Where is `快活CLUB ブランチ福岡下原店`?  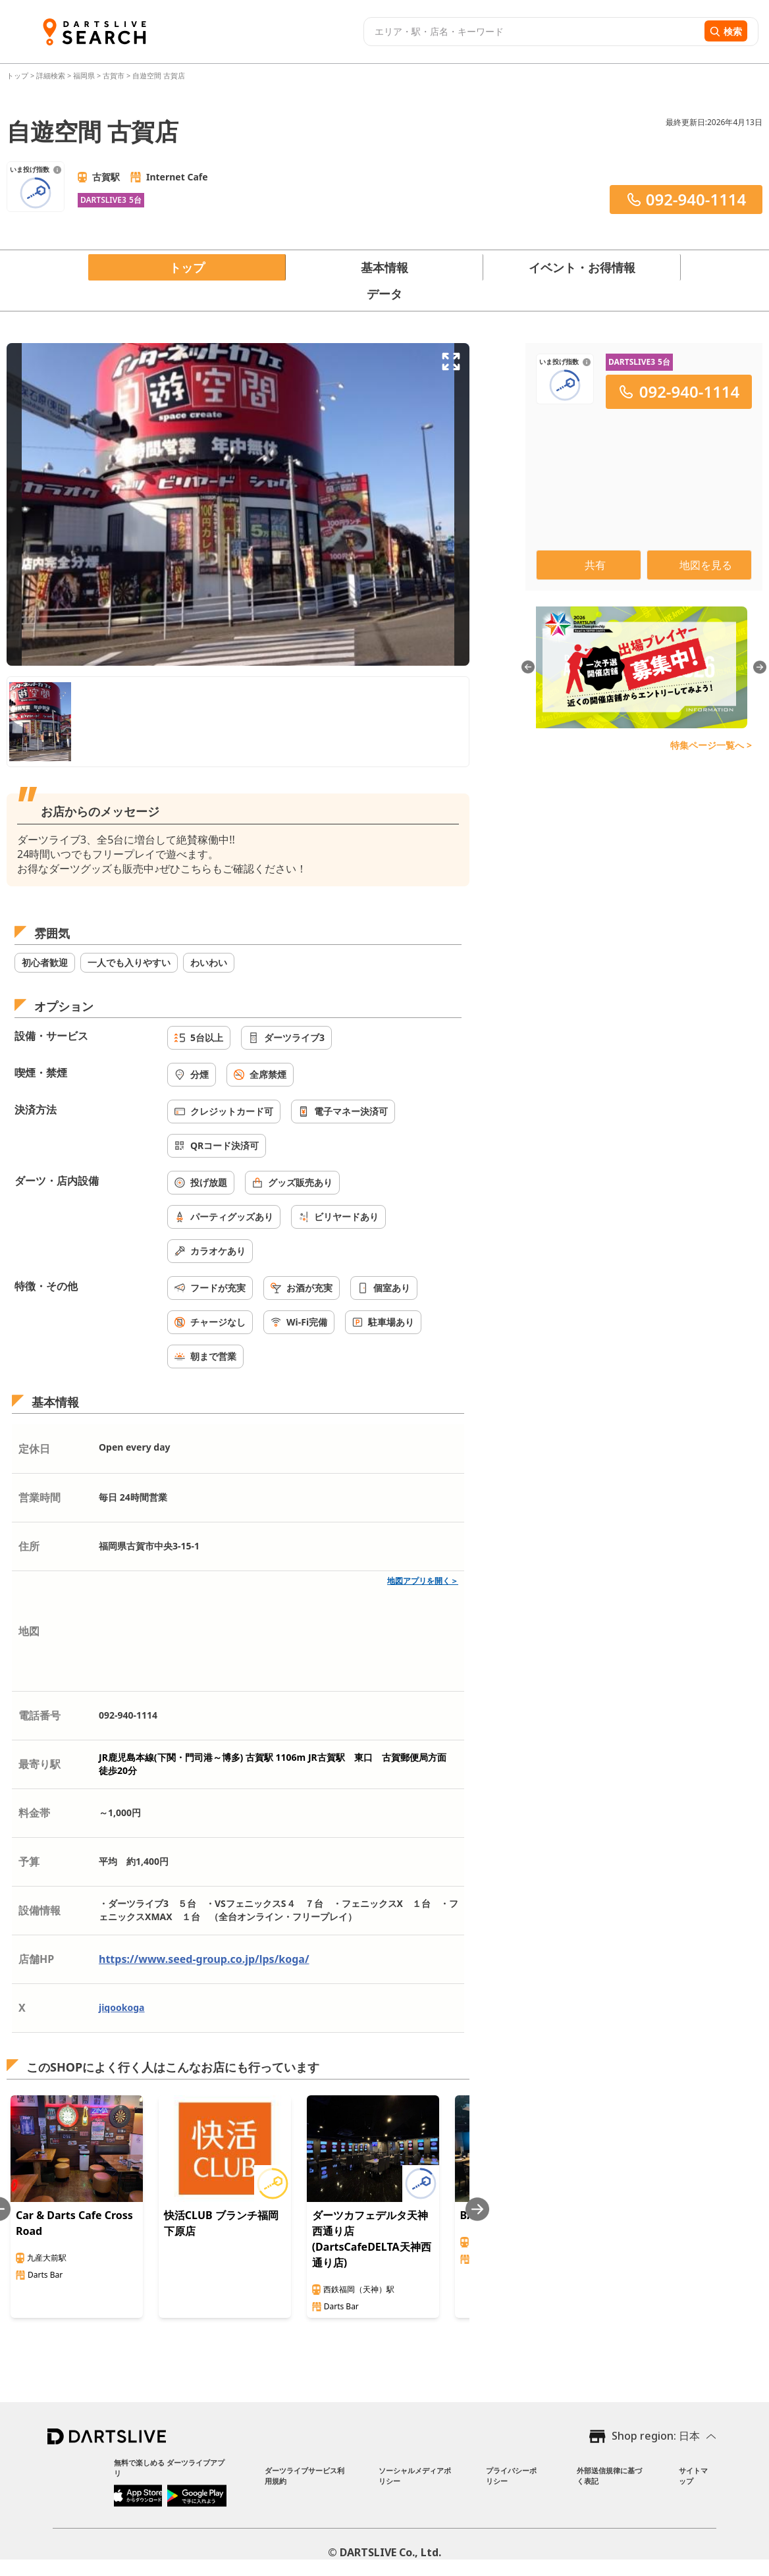
快活CLUB ブランチ福岡下原店 is located at coordinates (221, 2223).